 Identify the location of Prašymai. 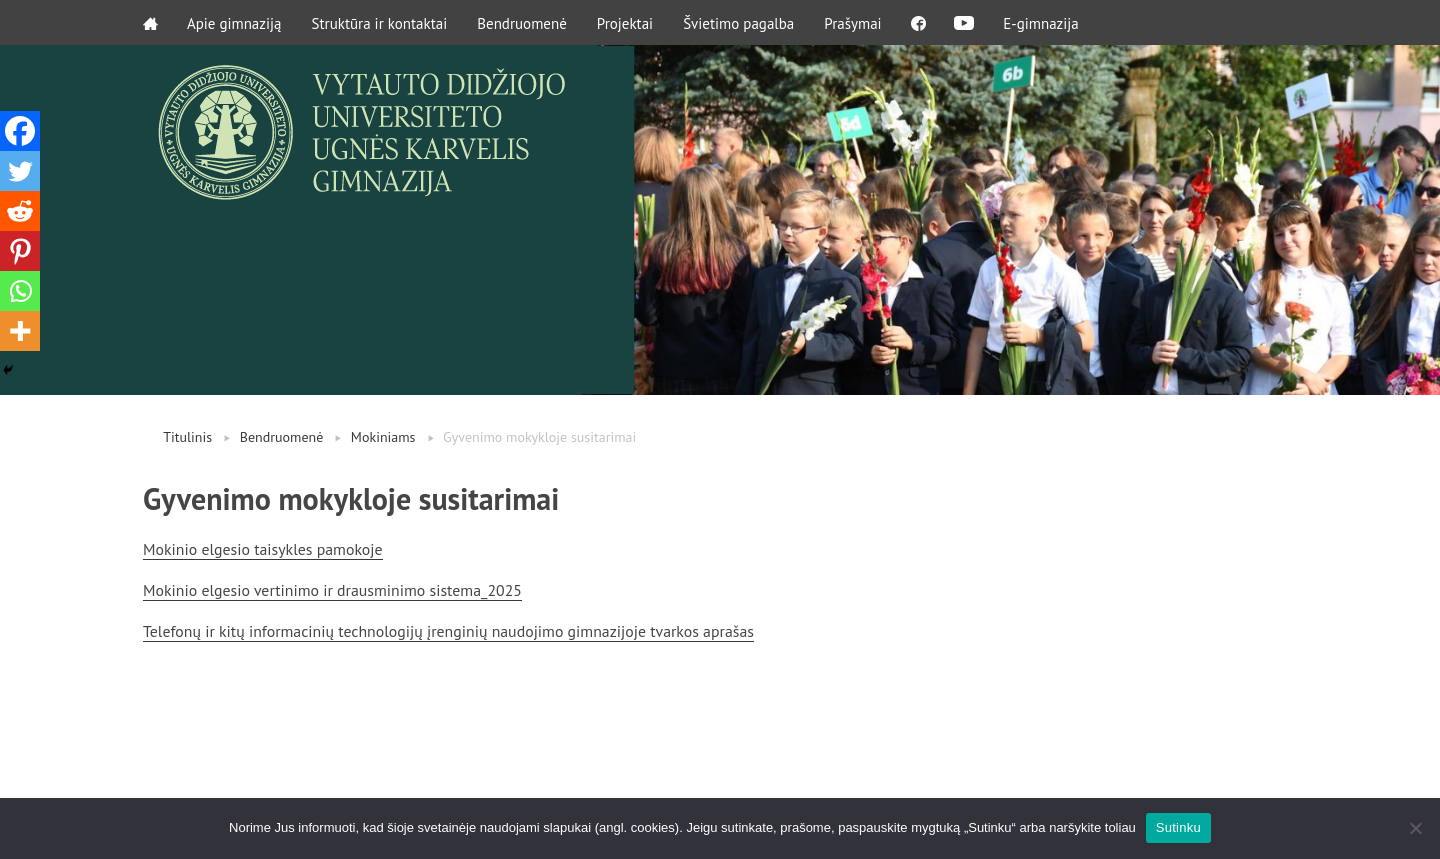
(853, 22).